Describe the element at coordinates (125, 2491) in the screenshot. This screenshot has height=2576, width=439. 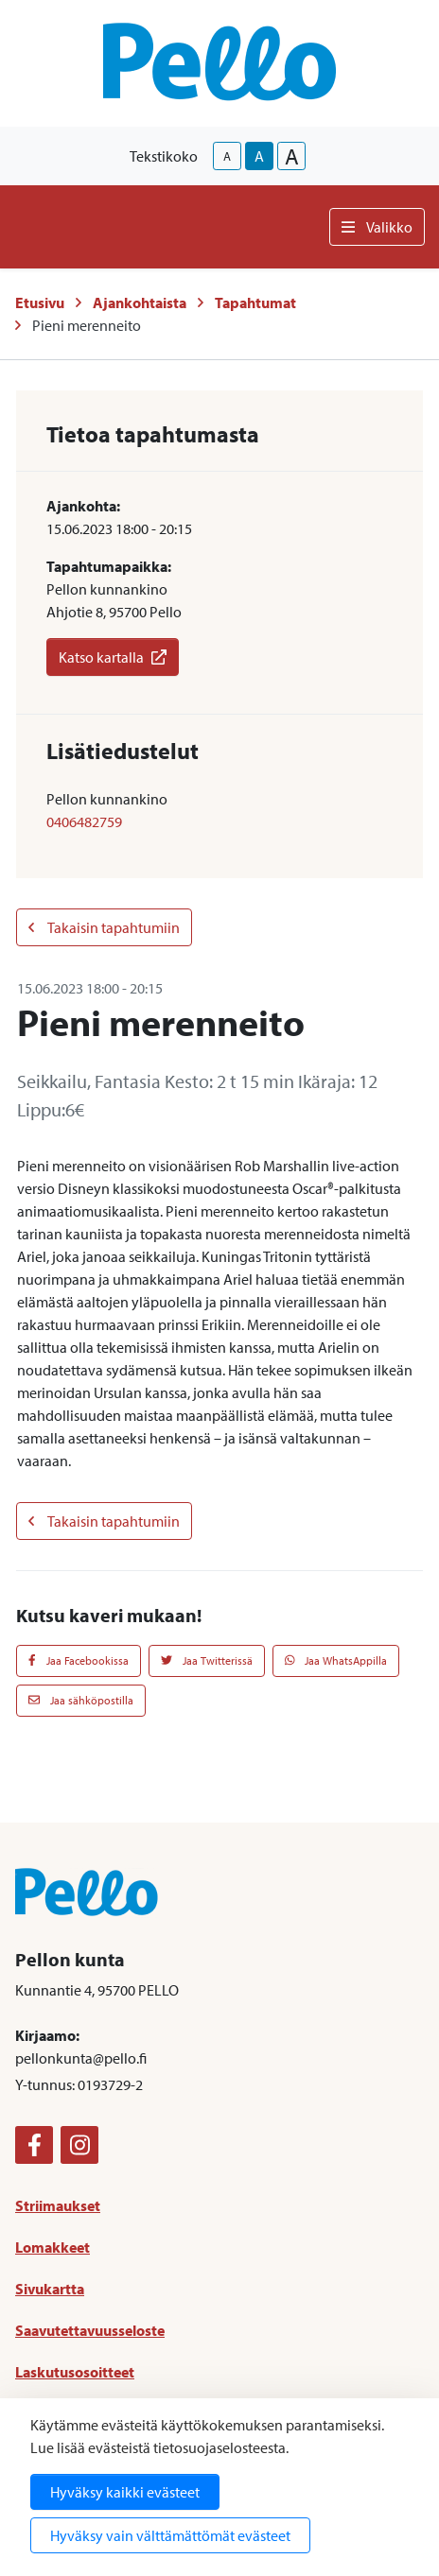
I see `Hyväksy kaikki evästeet` at that location.